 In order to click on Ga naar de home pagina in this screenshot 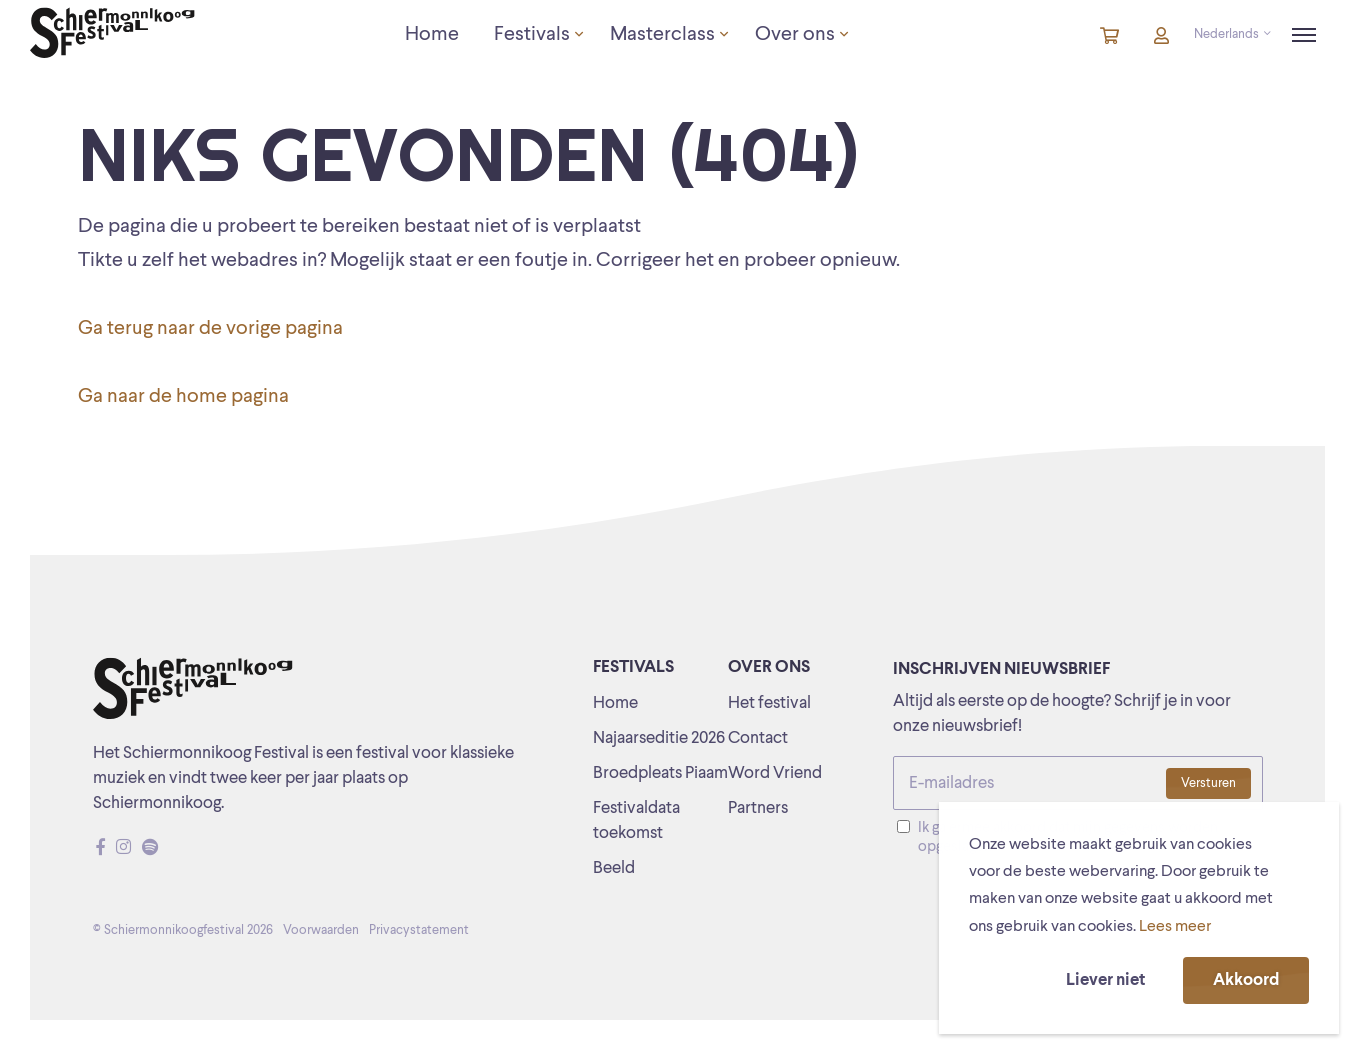, I will do `click(183, 397)`.